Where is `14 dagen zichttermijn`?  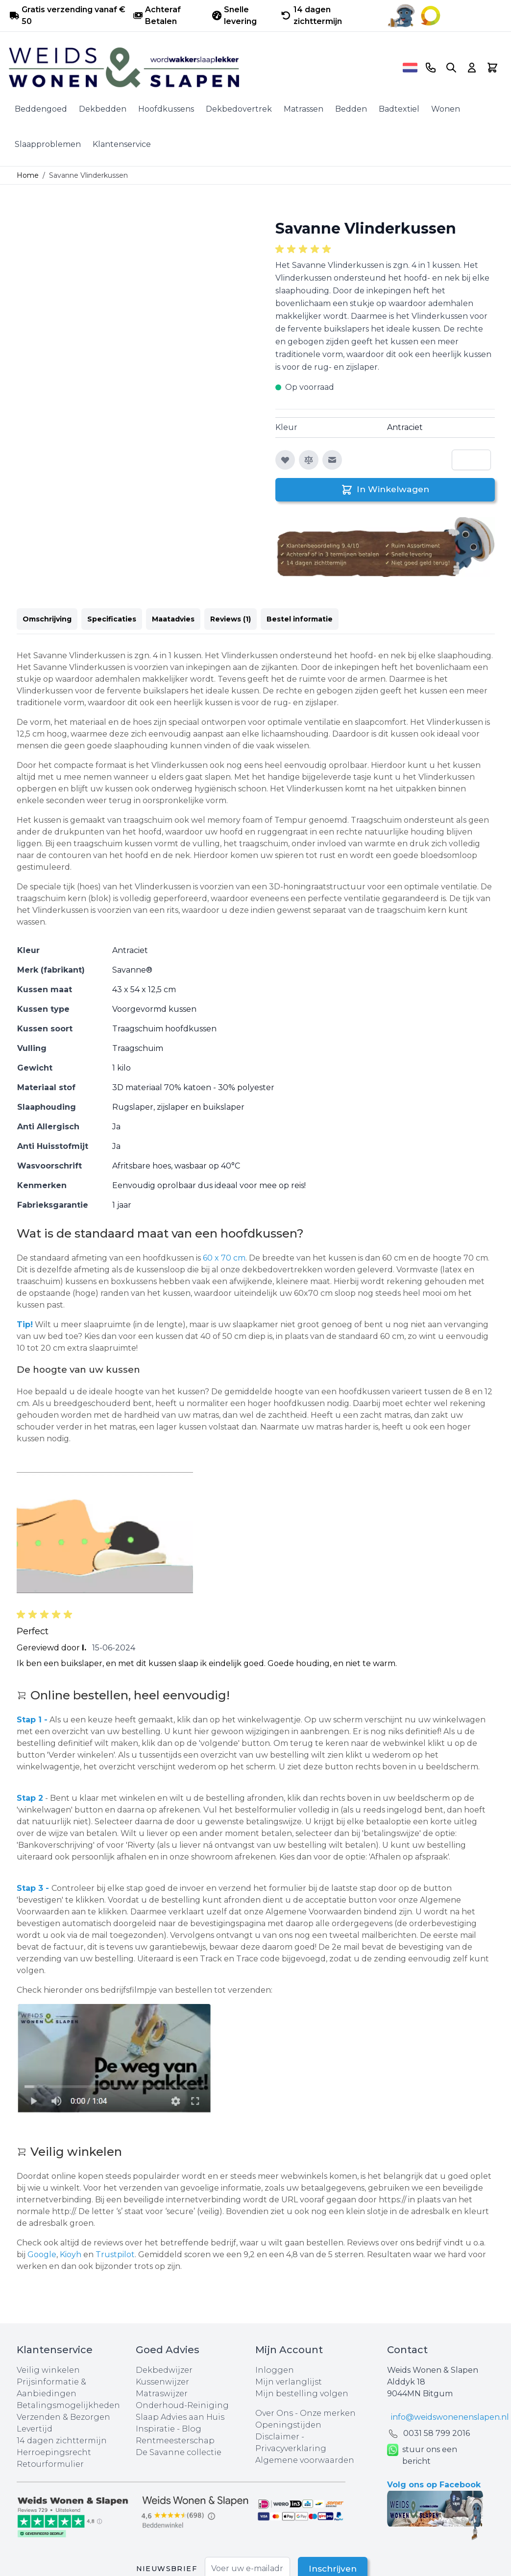 14 dagen zichttermijn is located at coordinates (62, 2440).